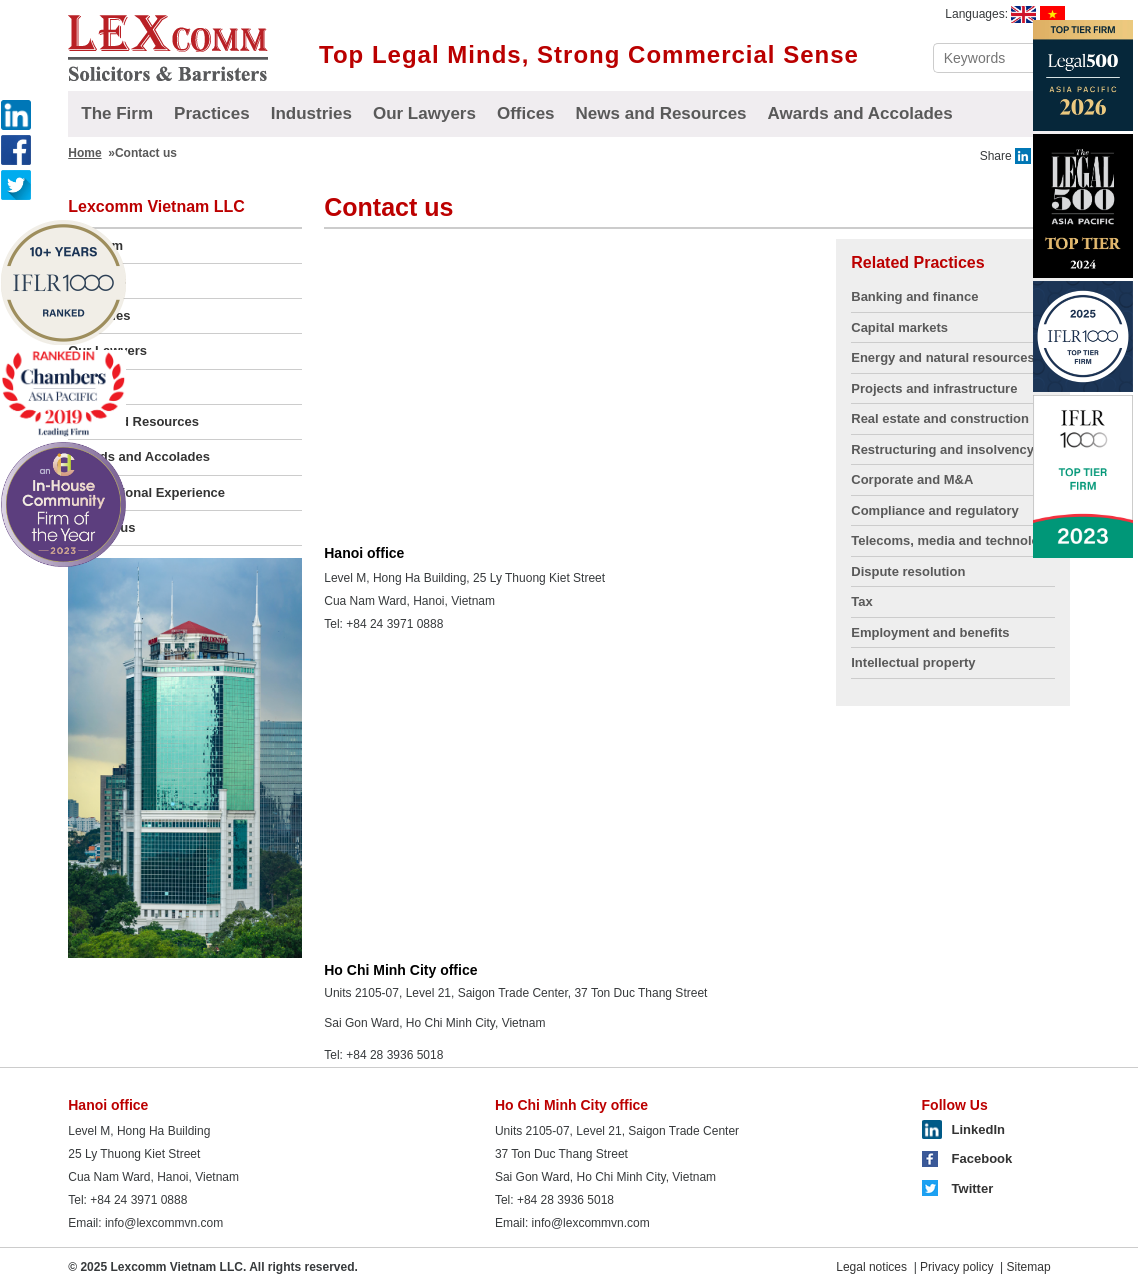 The image size is (1138, 1276). What do you see at coordinates (861, 601) in the screenshot?
I see `Tax` at bounding box center [861, 601].